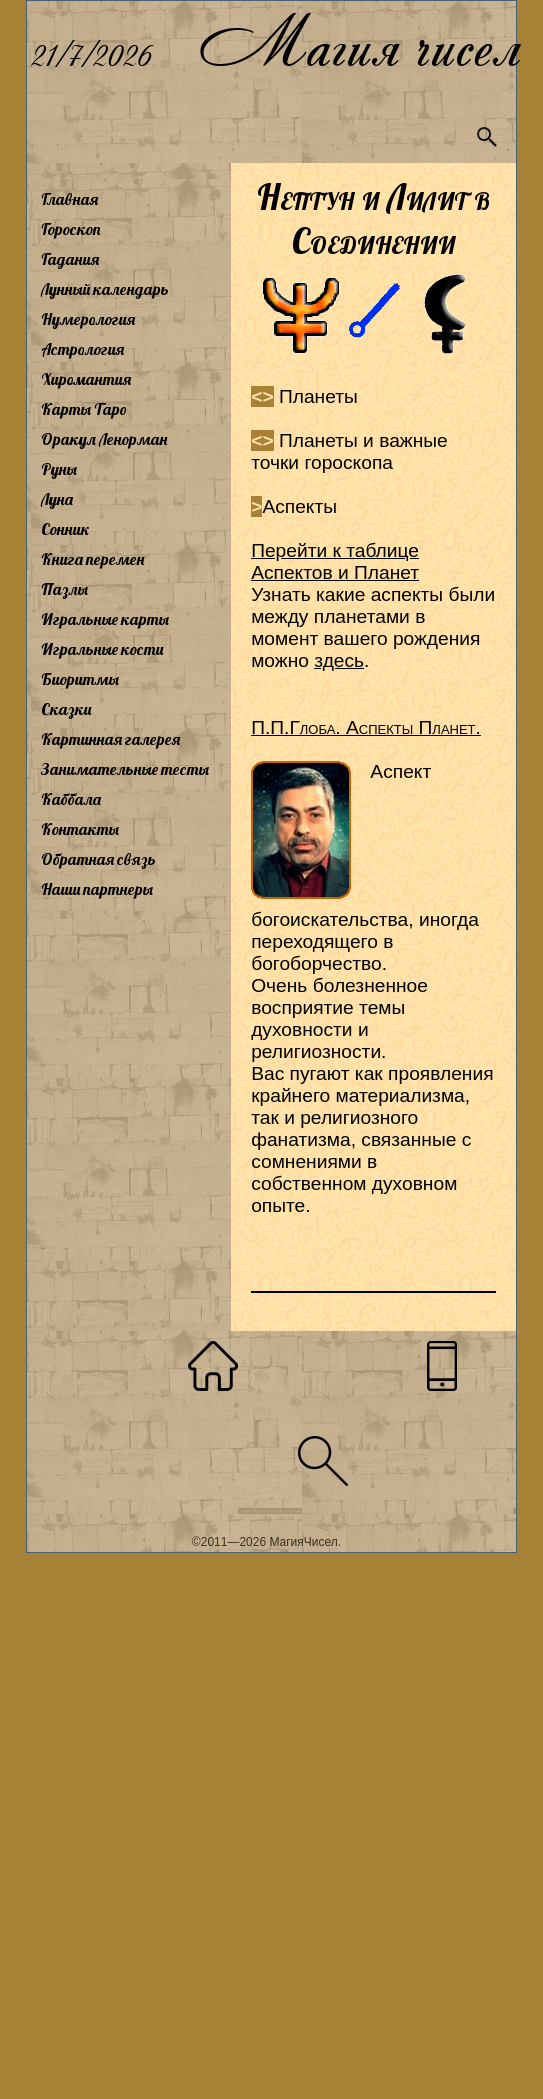 The height and width of the screenshot is (2099, 543). Describe the element at coordinates (59, 469) in the screenshot. I see `Руны` at that location.